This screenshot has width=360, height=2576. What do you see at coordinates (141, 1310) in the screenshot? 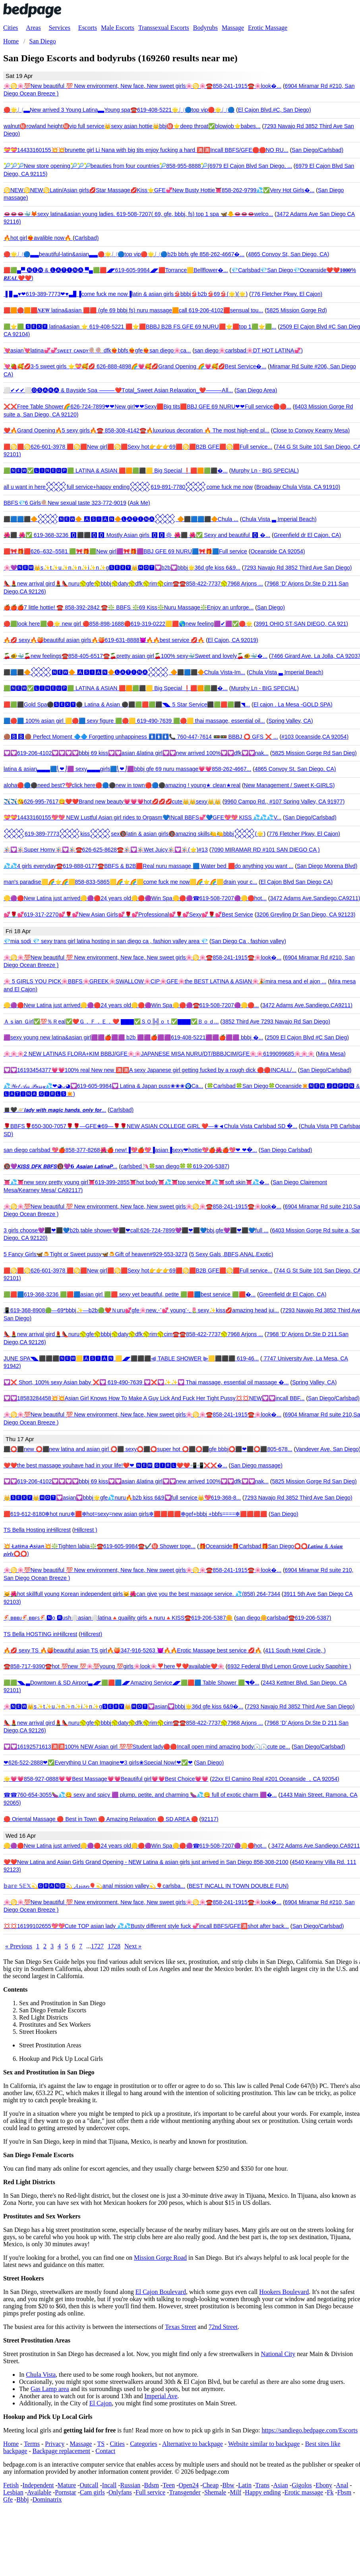
I see `📳619-368-8908🟢—69*bbbj✨—b2b🟢❤️Ｎuru💕gfe🌸new⋰💕 young⋱🌷sexy✨kiss💋amazing head jui...` at bounding box center [141, 1310].